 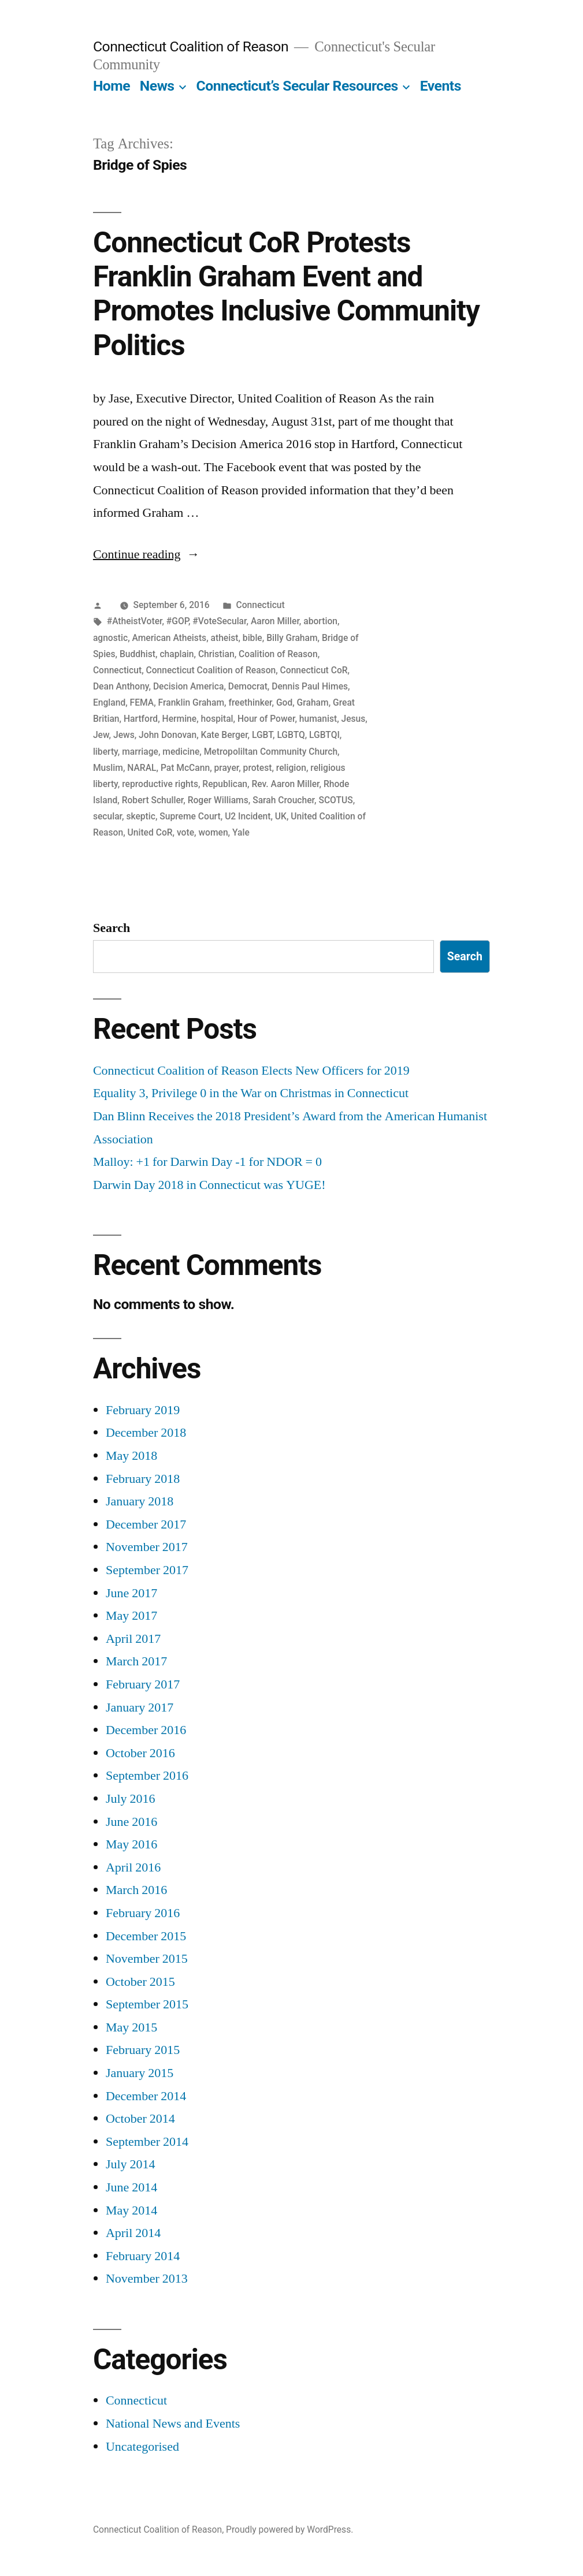 I want to click on Muslim, so click(x=108, y=767).